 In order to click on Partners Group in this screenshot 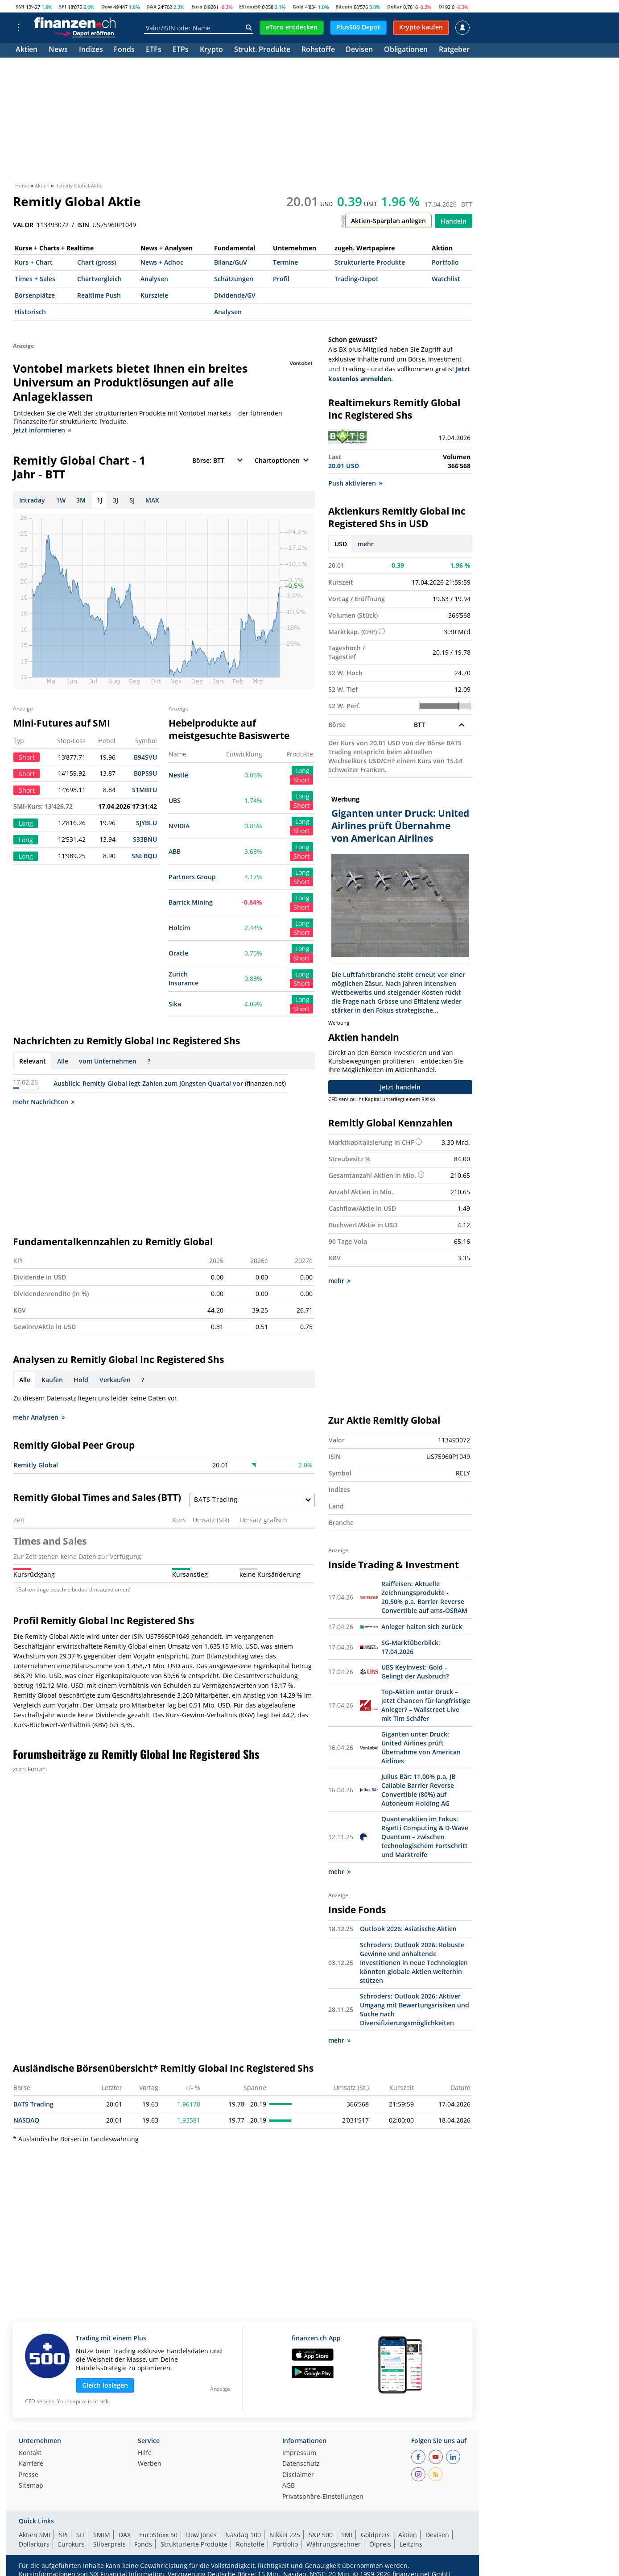, I will do `click(192, 877)`.